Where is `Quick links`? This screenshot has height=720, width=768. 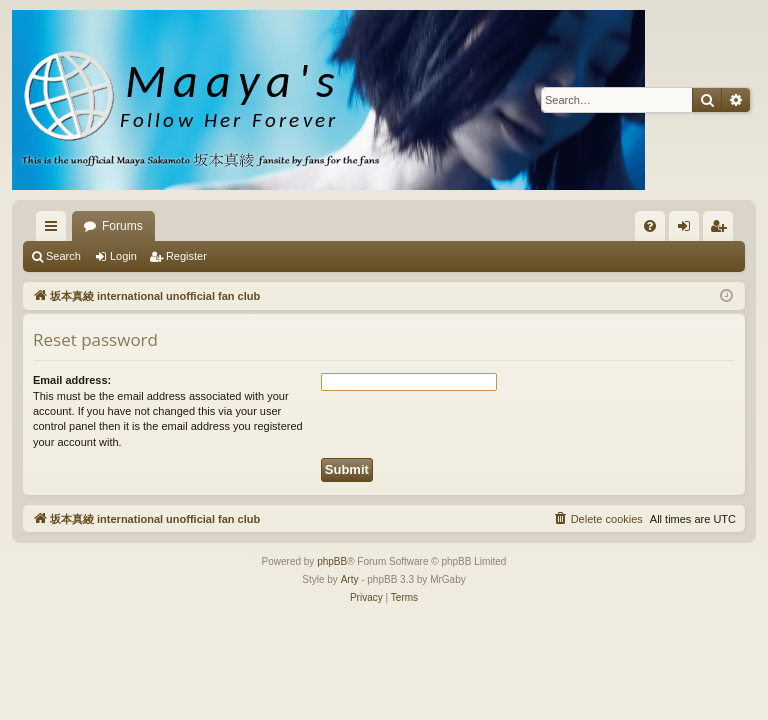
Quick links is located at coordinates (55, 230).